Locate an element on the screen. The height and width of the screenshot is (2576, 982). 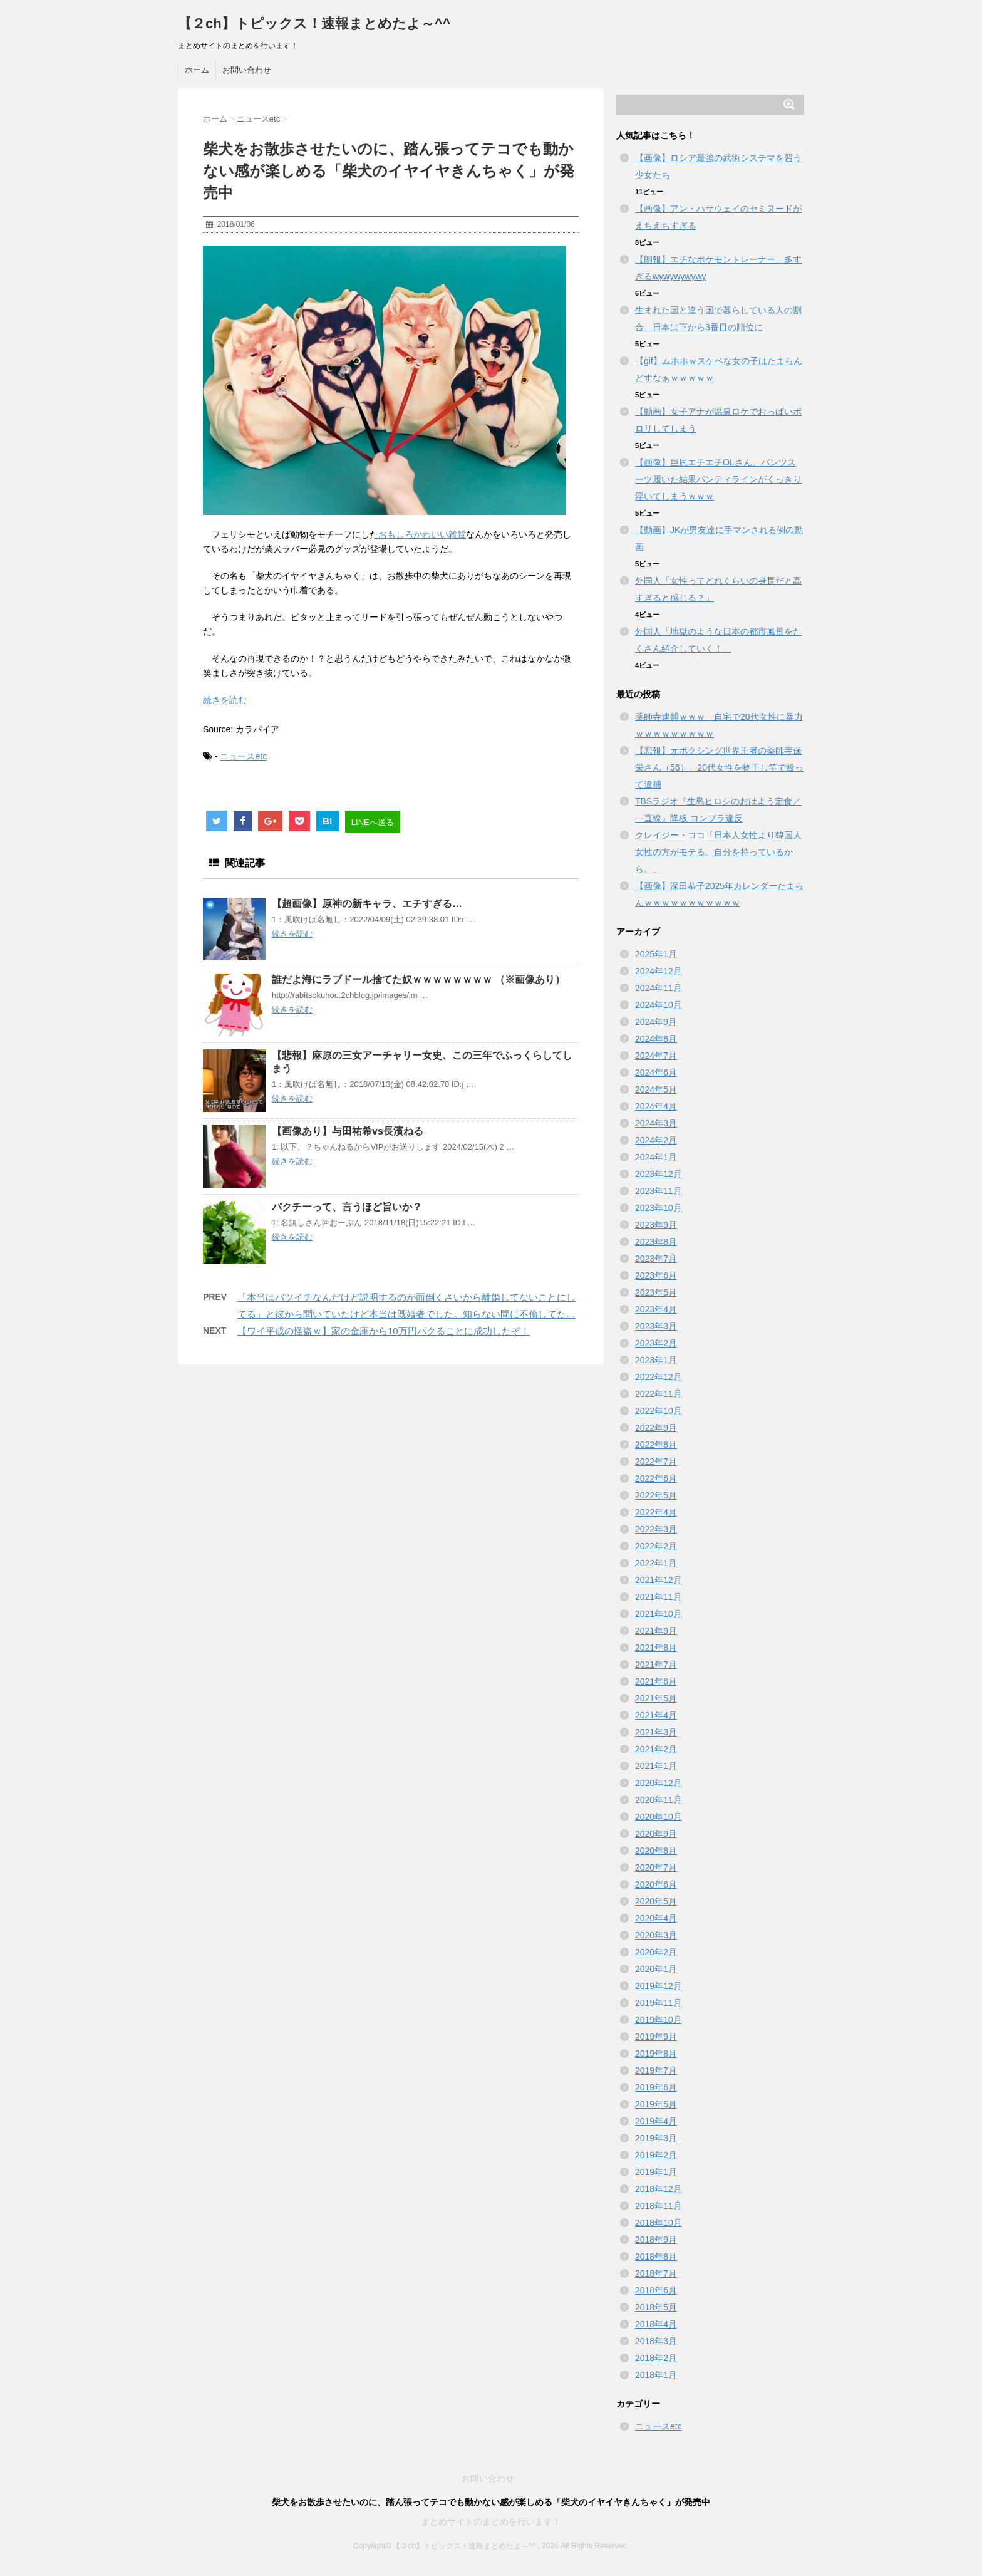
2023年2月 is located at coordinates (656, 1343).